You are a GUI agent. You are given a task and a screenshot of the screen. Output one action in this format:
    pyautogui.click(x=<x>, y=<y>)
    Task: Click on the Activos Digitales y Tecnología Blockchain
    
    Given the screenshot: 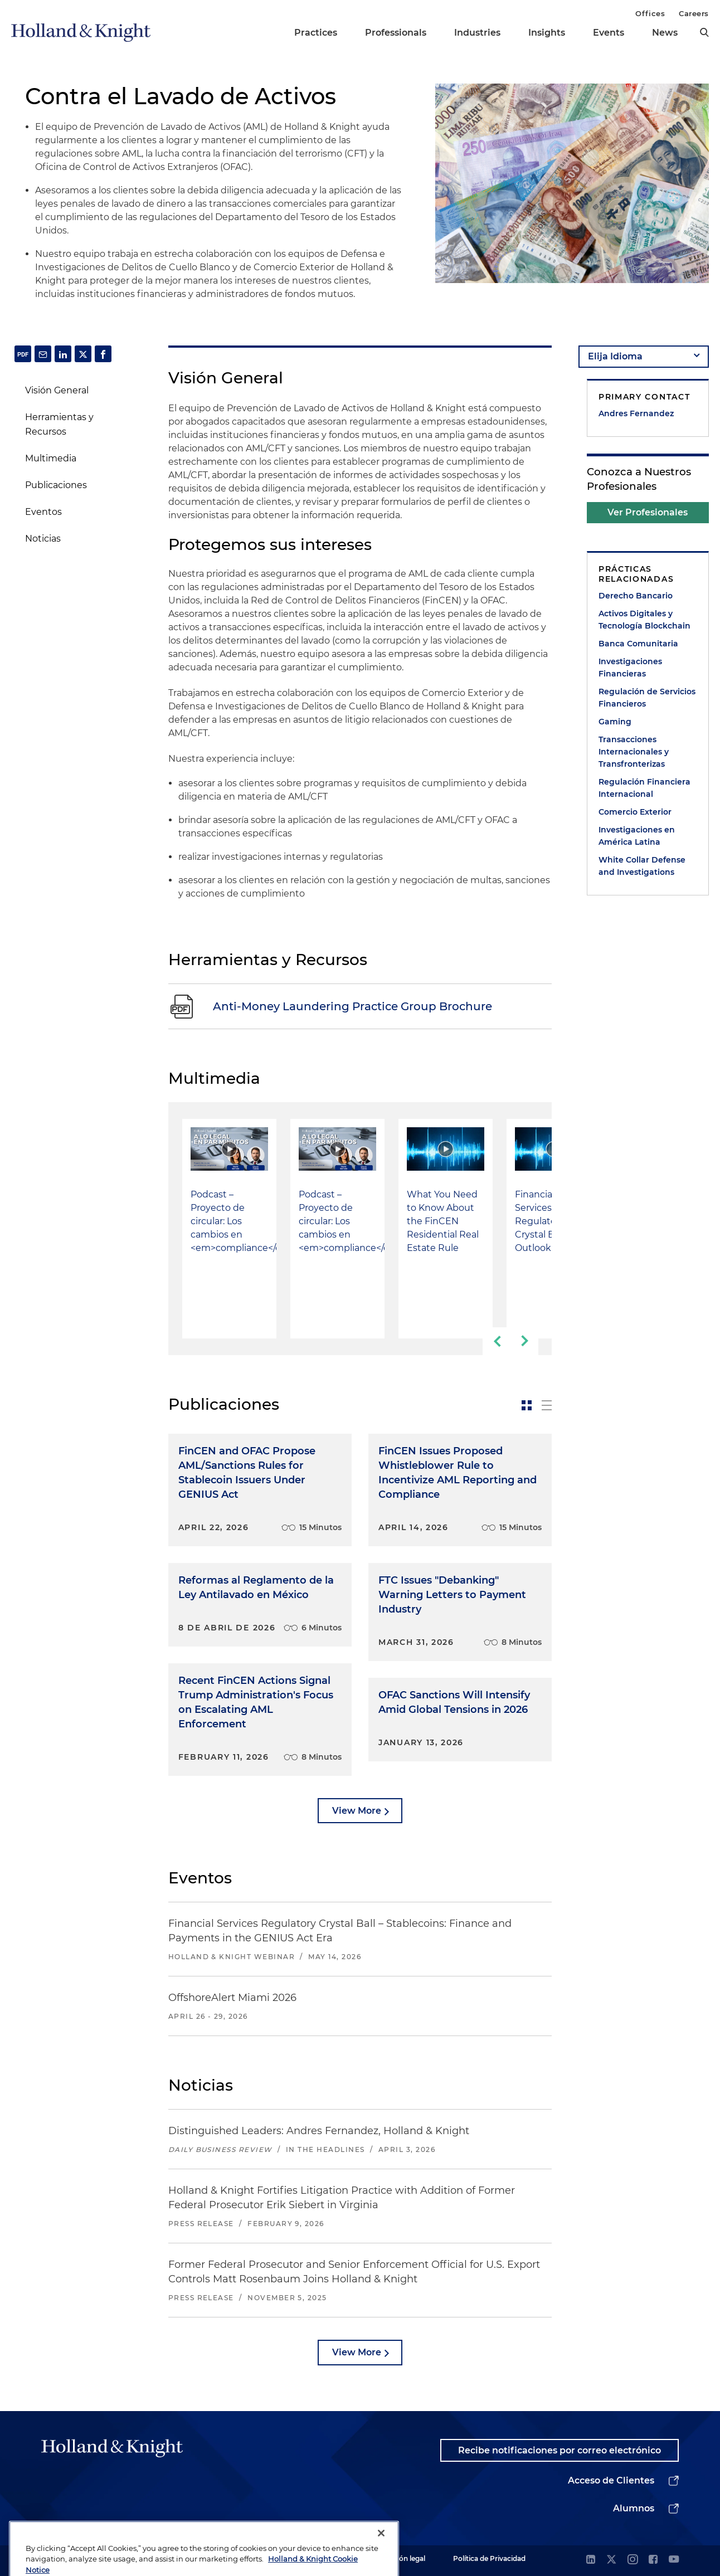 What is the action you would take?
    pyautogui.click(x=644, y=619)
    